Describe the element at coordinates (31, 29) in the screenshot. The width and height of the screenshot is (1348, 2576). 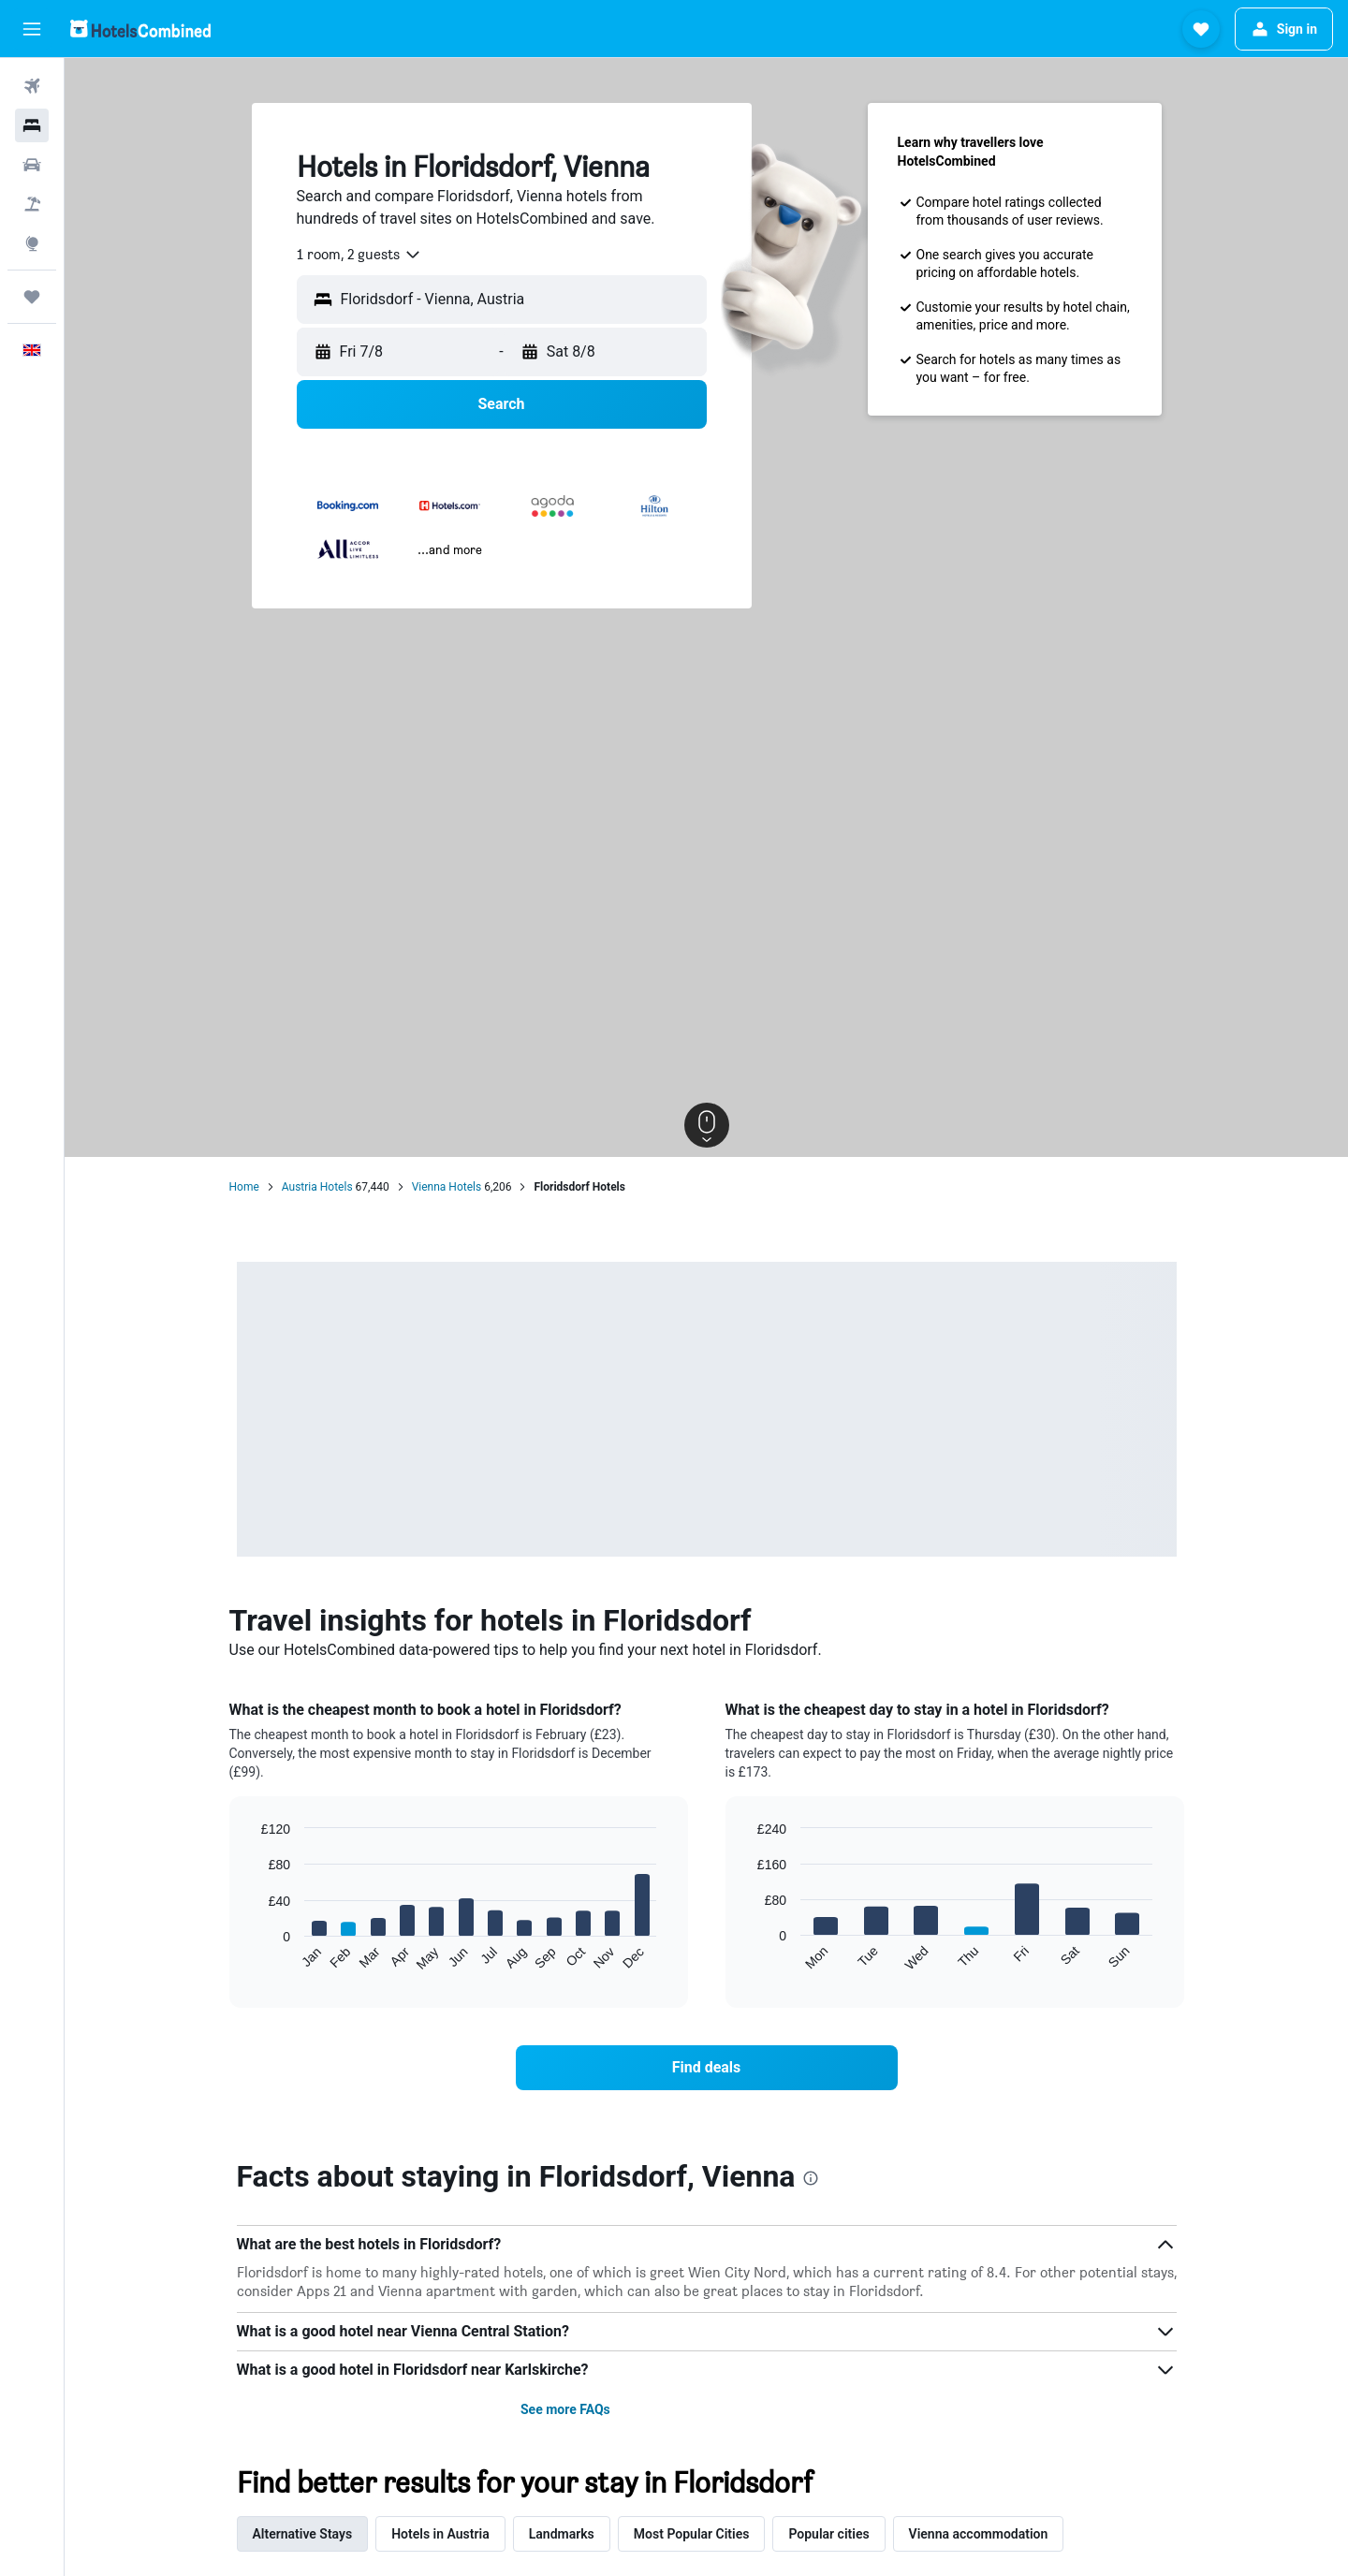
I see `[button]` at that location.